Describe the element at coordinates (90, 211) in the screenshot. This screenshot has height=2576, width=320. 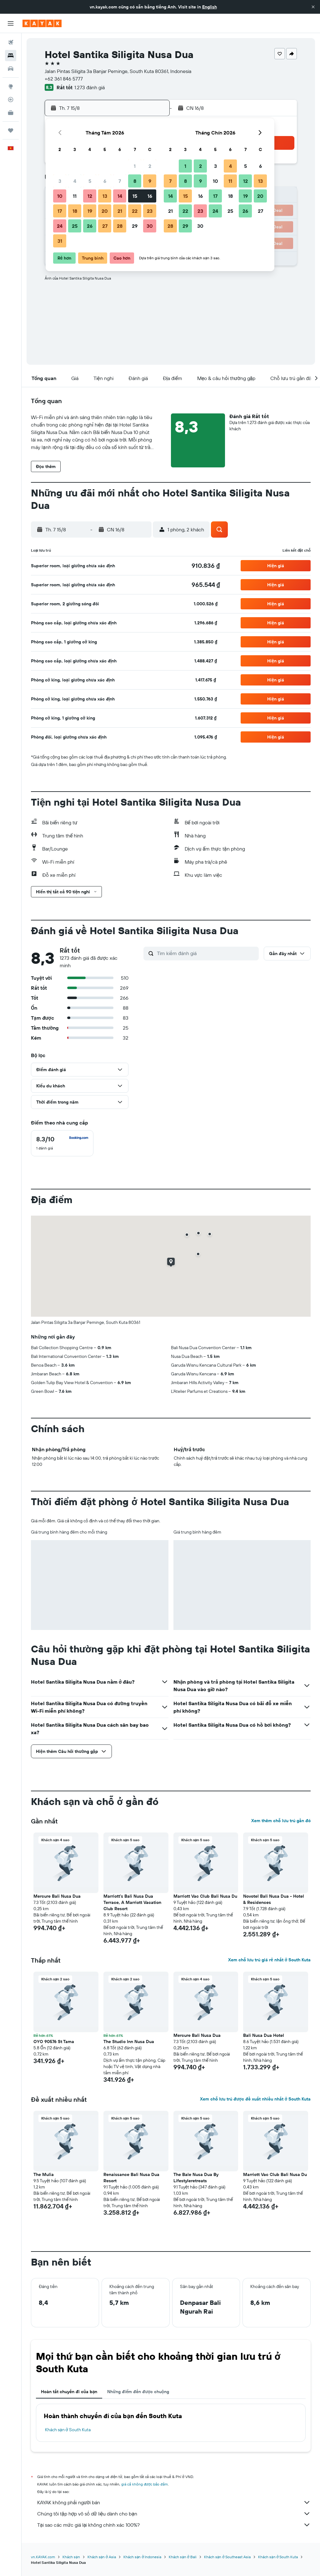
I see `19 [button]` at that location.